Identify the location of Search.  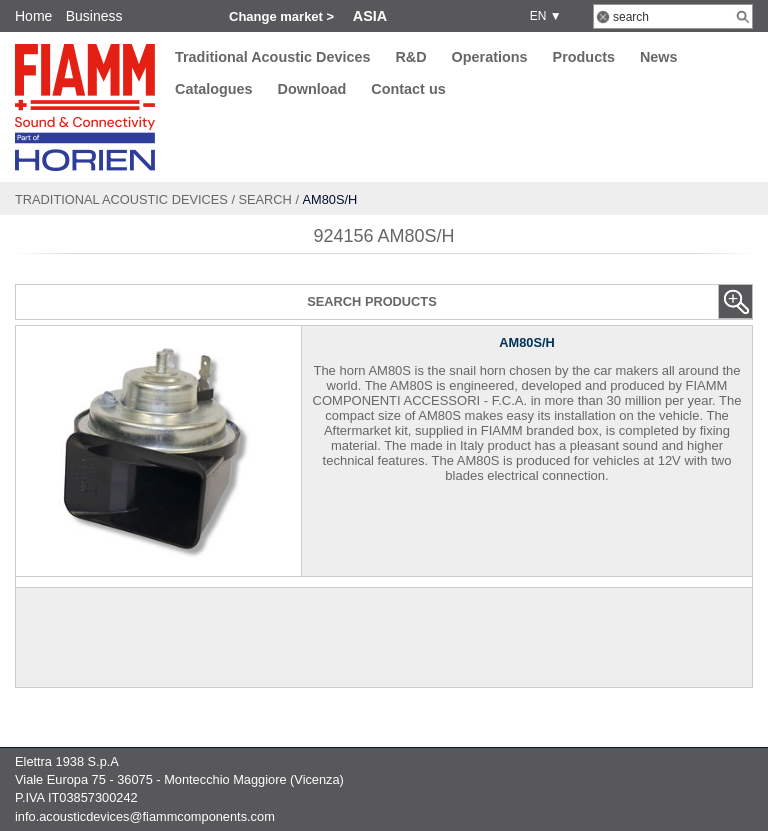
(265, 199).